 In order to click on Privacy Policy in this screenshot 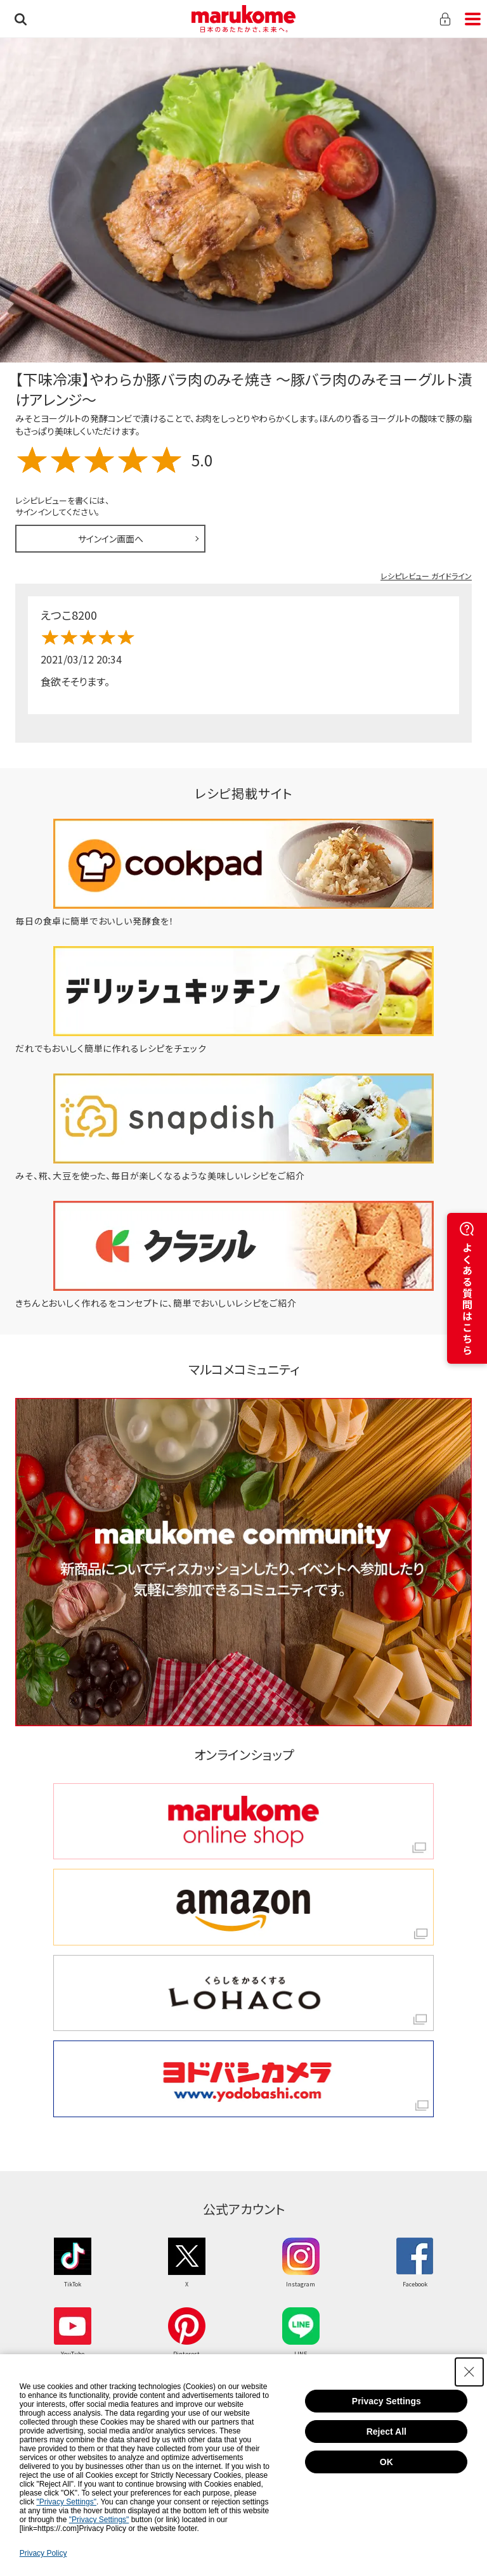, I will do `click(43, 2553)`.